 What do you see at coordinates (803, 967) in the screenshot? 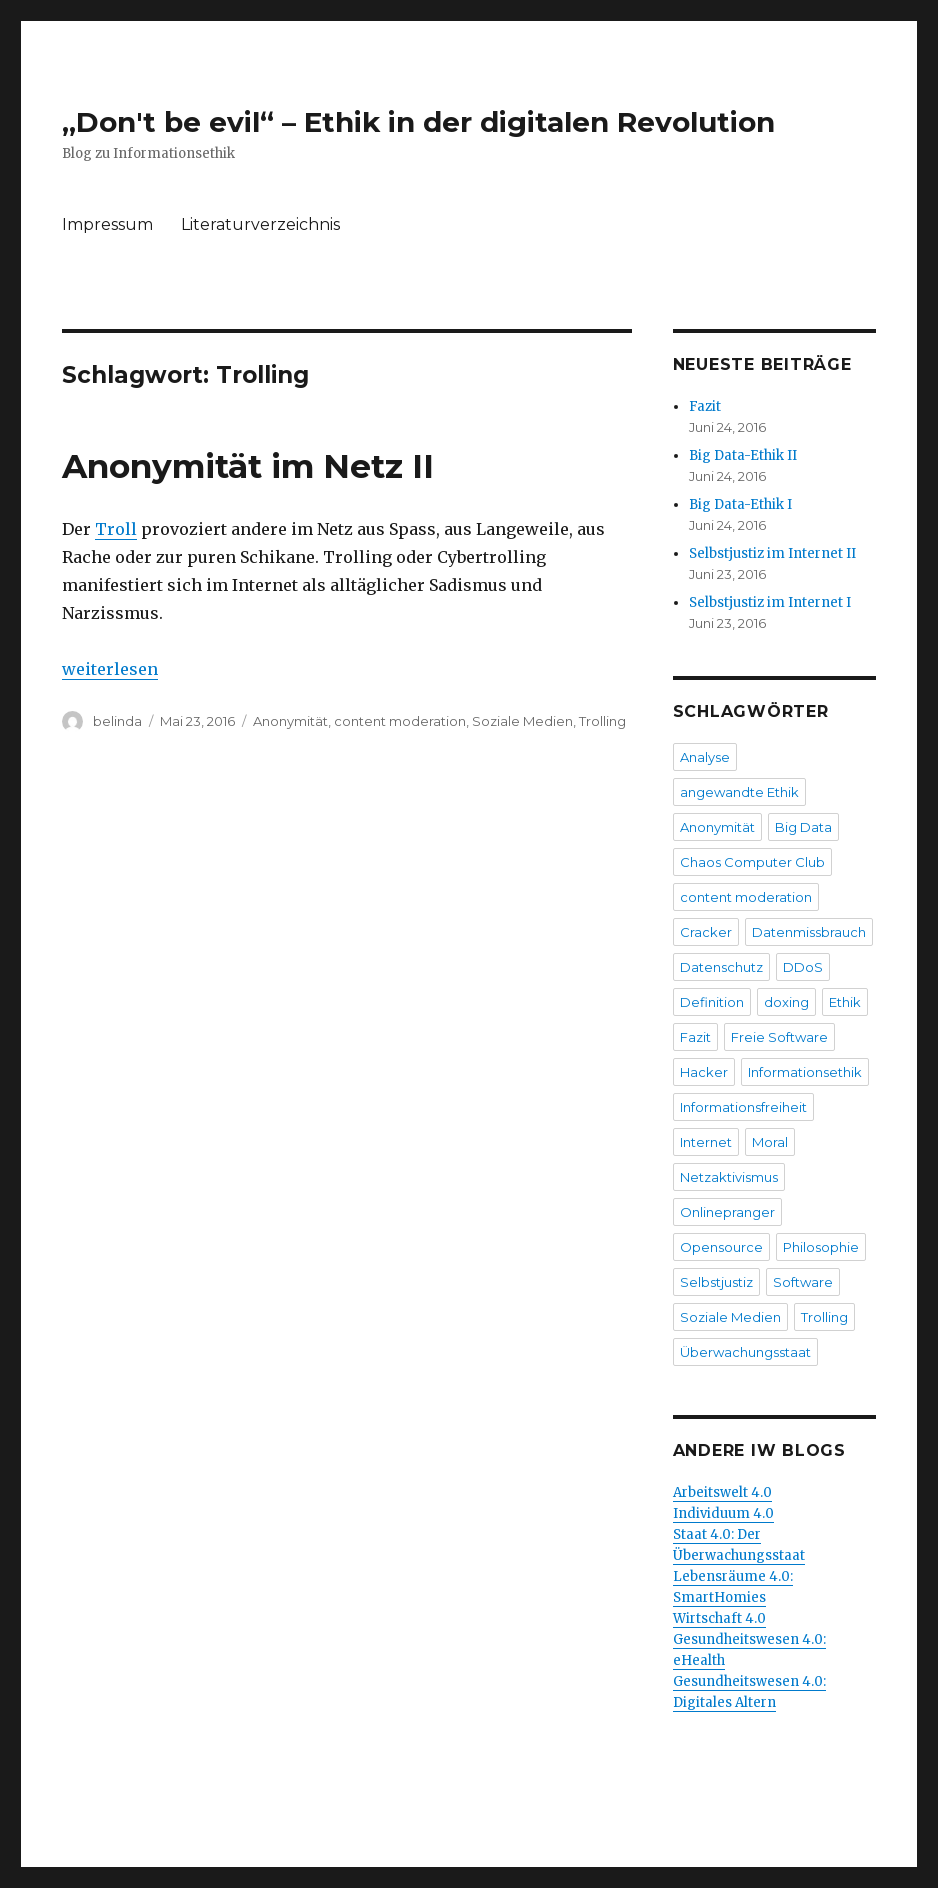
I see `DDoS` at bounding box center [803, 967].